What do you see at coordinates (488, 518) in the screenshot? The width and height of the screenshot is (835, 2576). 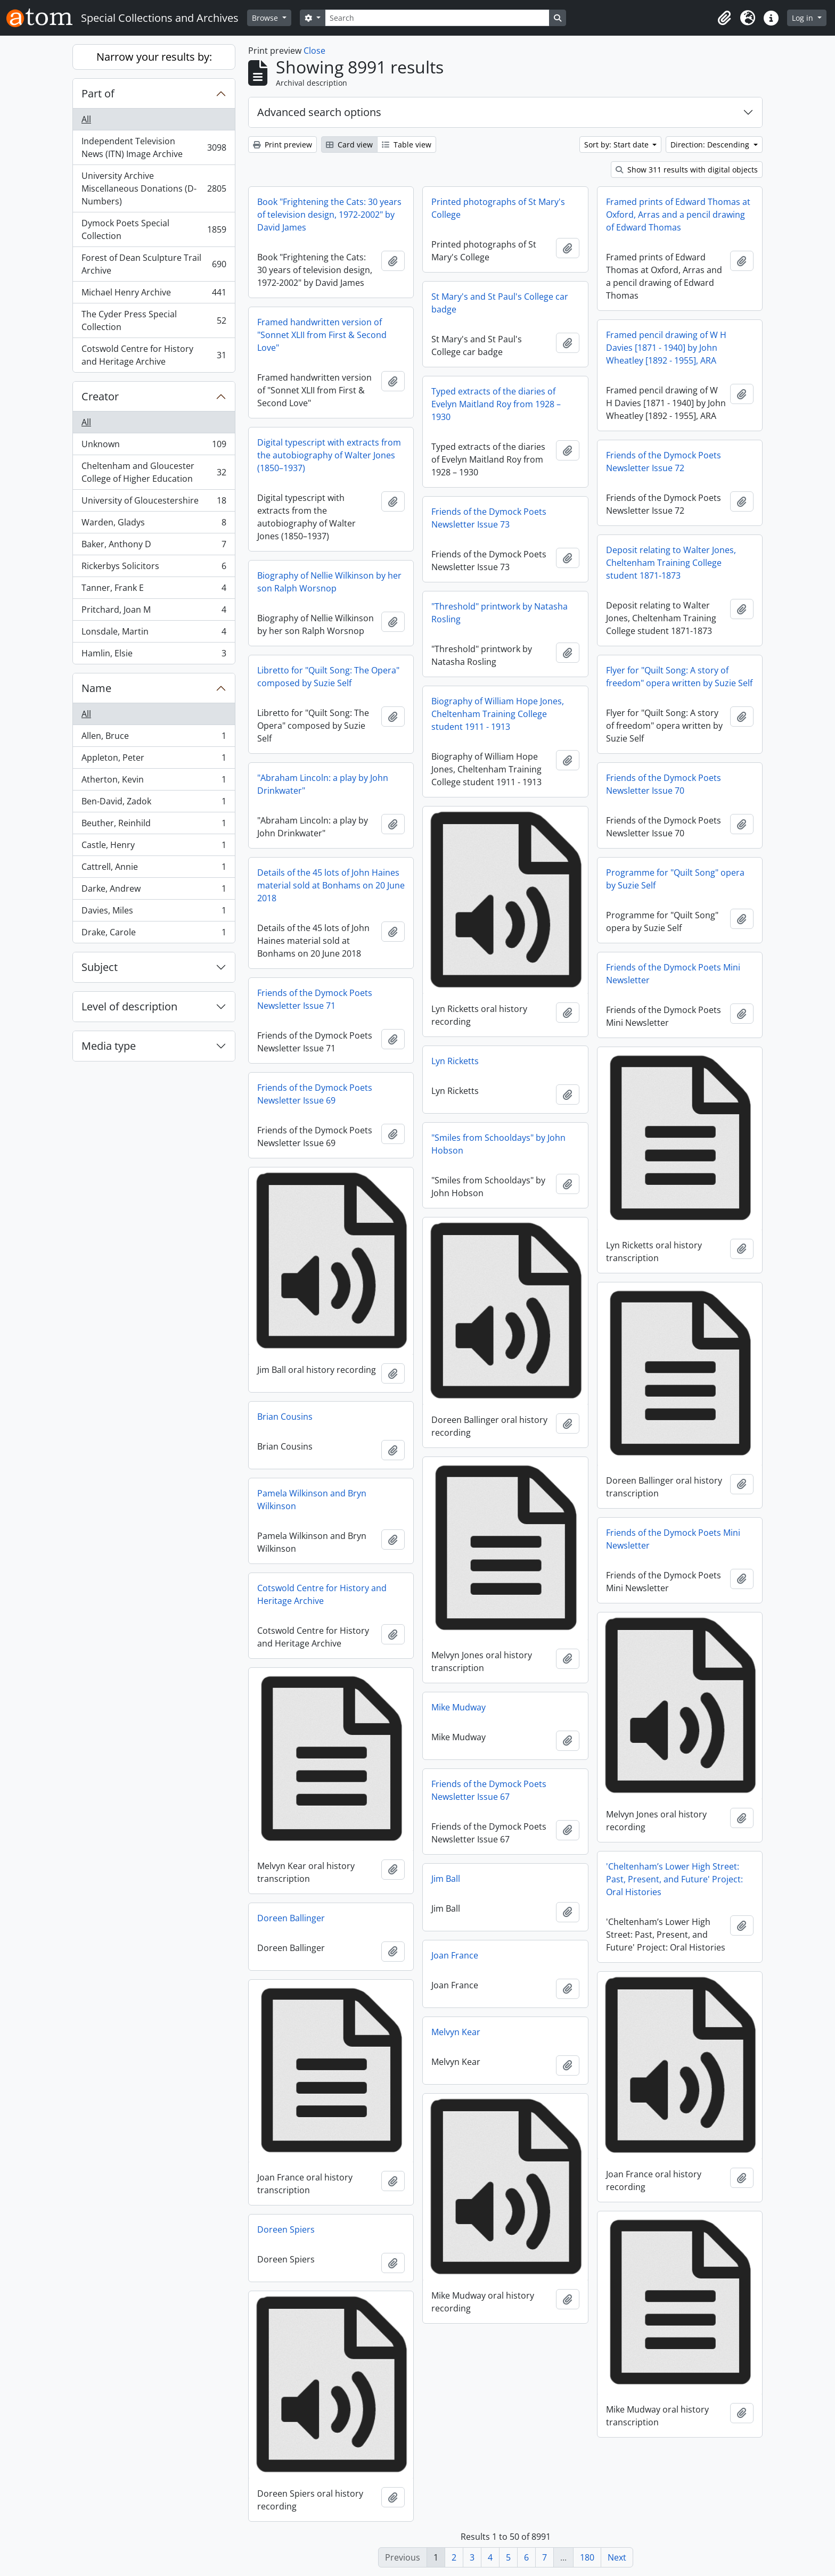 I see `Friends of the Dymock Poets Newsletter Issue 73` at bounding box center [488, 518].